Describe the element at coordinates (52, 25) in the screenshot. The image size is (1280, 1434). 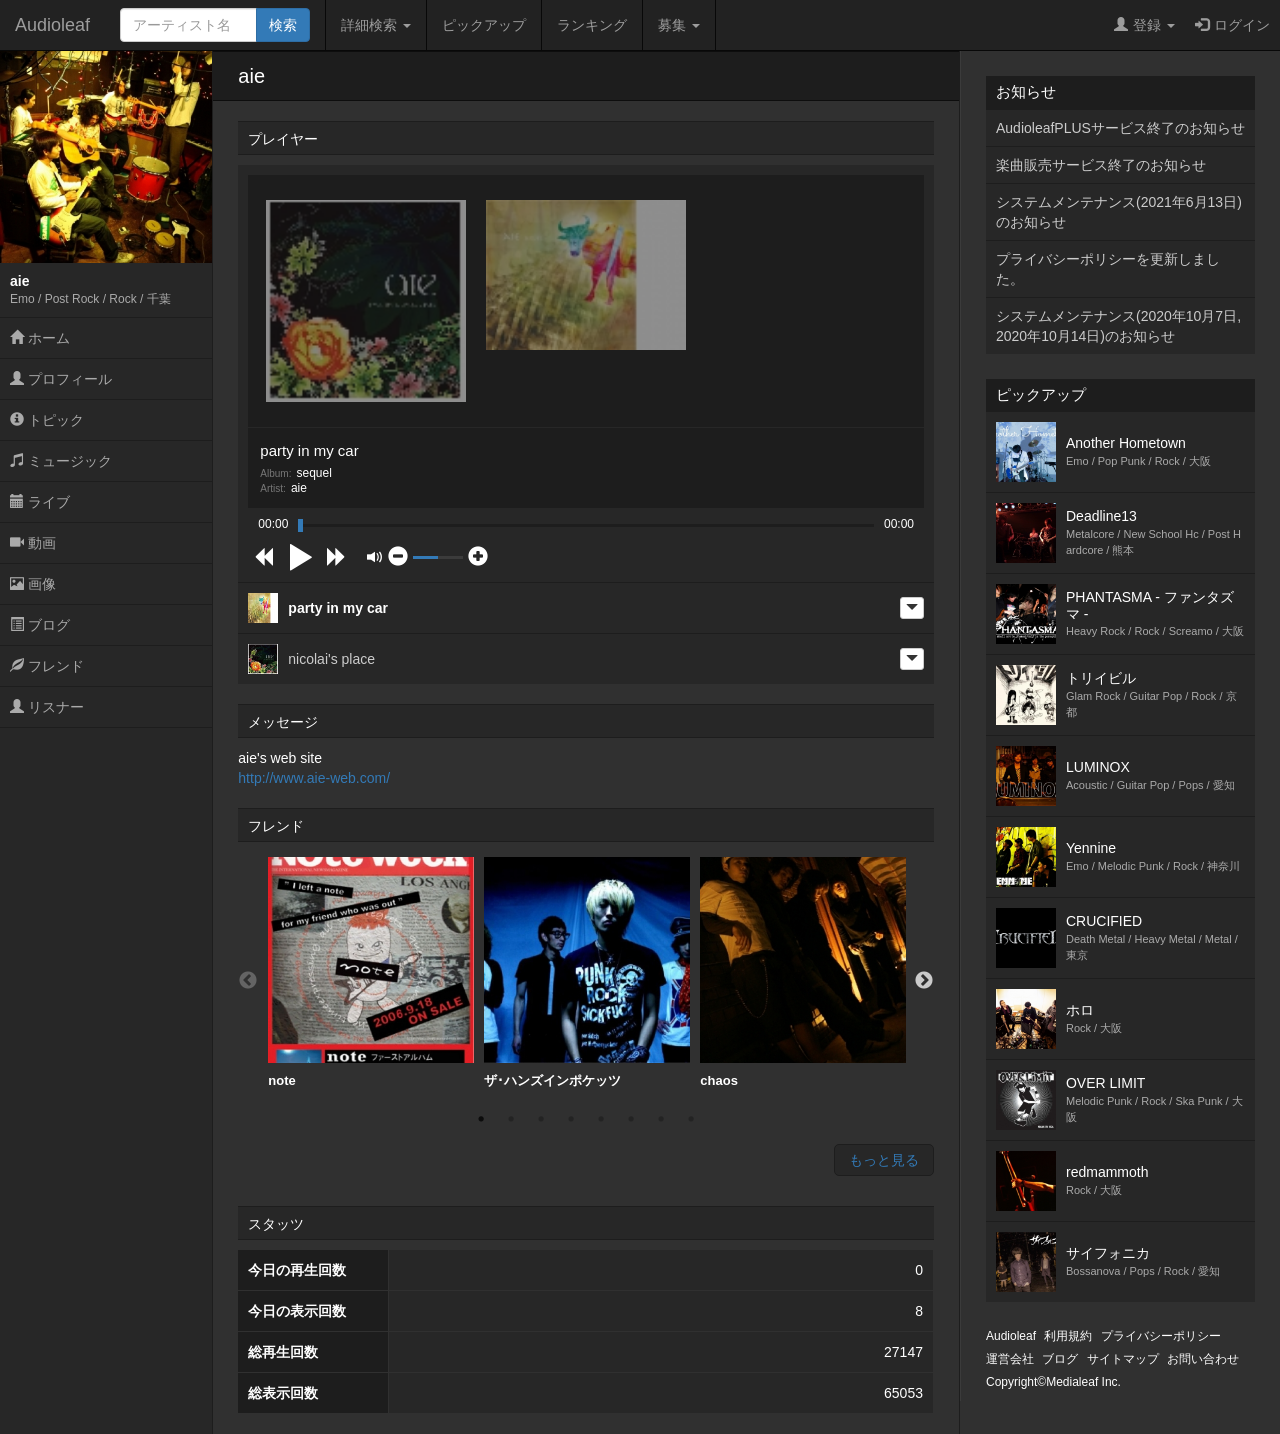
I see `Audioleaf` at that location.